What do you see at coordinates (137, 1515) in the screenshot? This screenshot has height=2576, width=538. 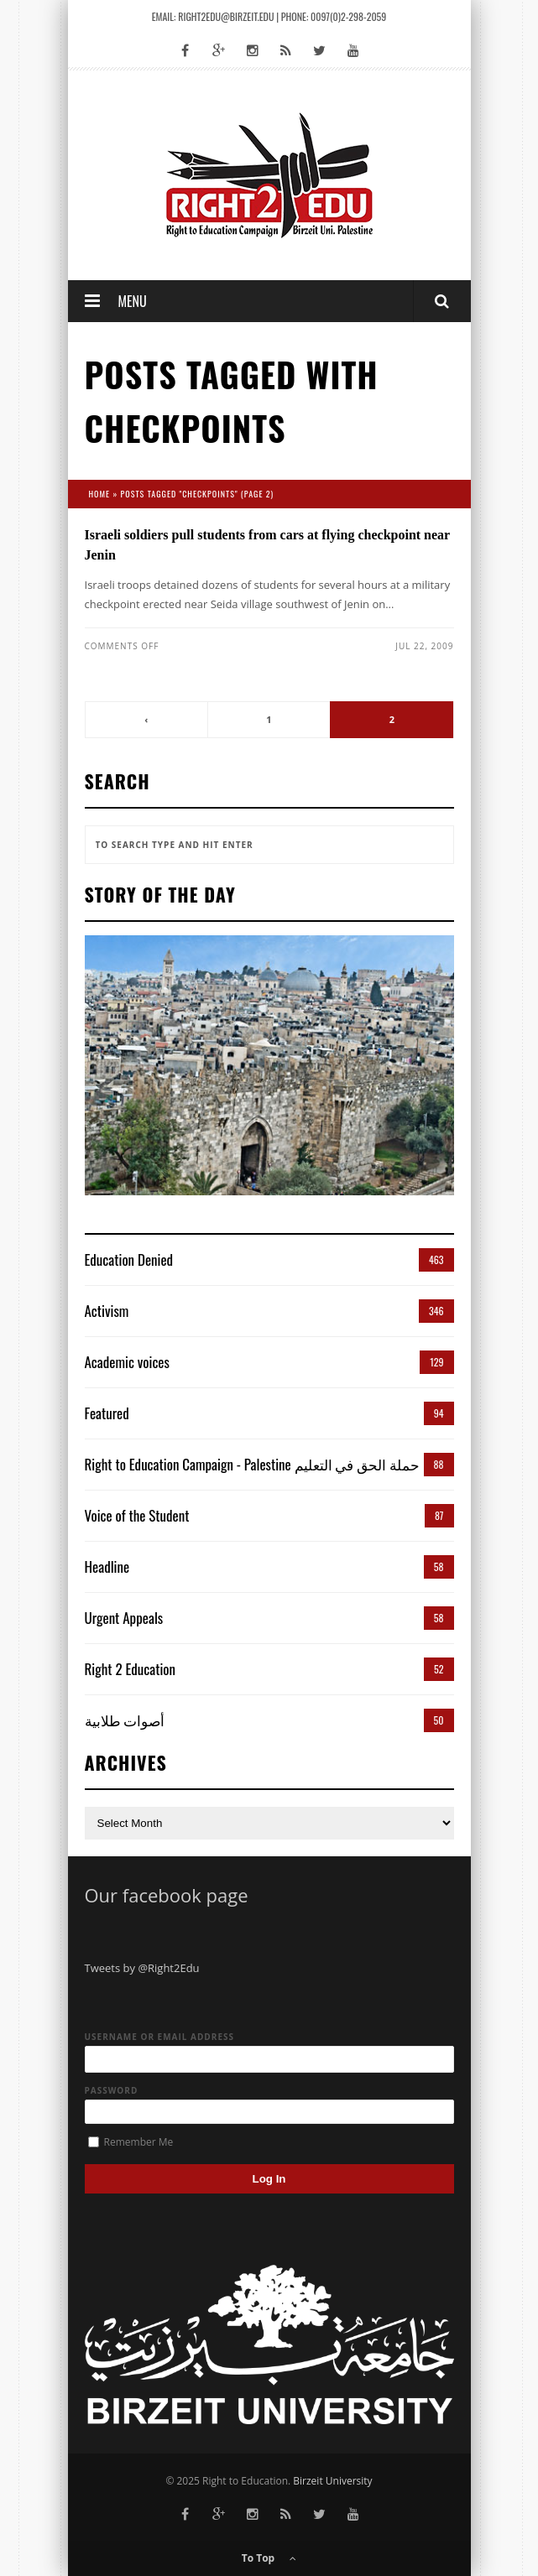 I see `Voice of the Student` at bounding box center [137, 1515].